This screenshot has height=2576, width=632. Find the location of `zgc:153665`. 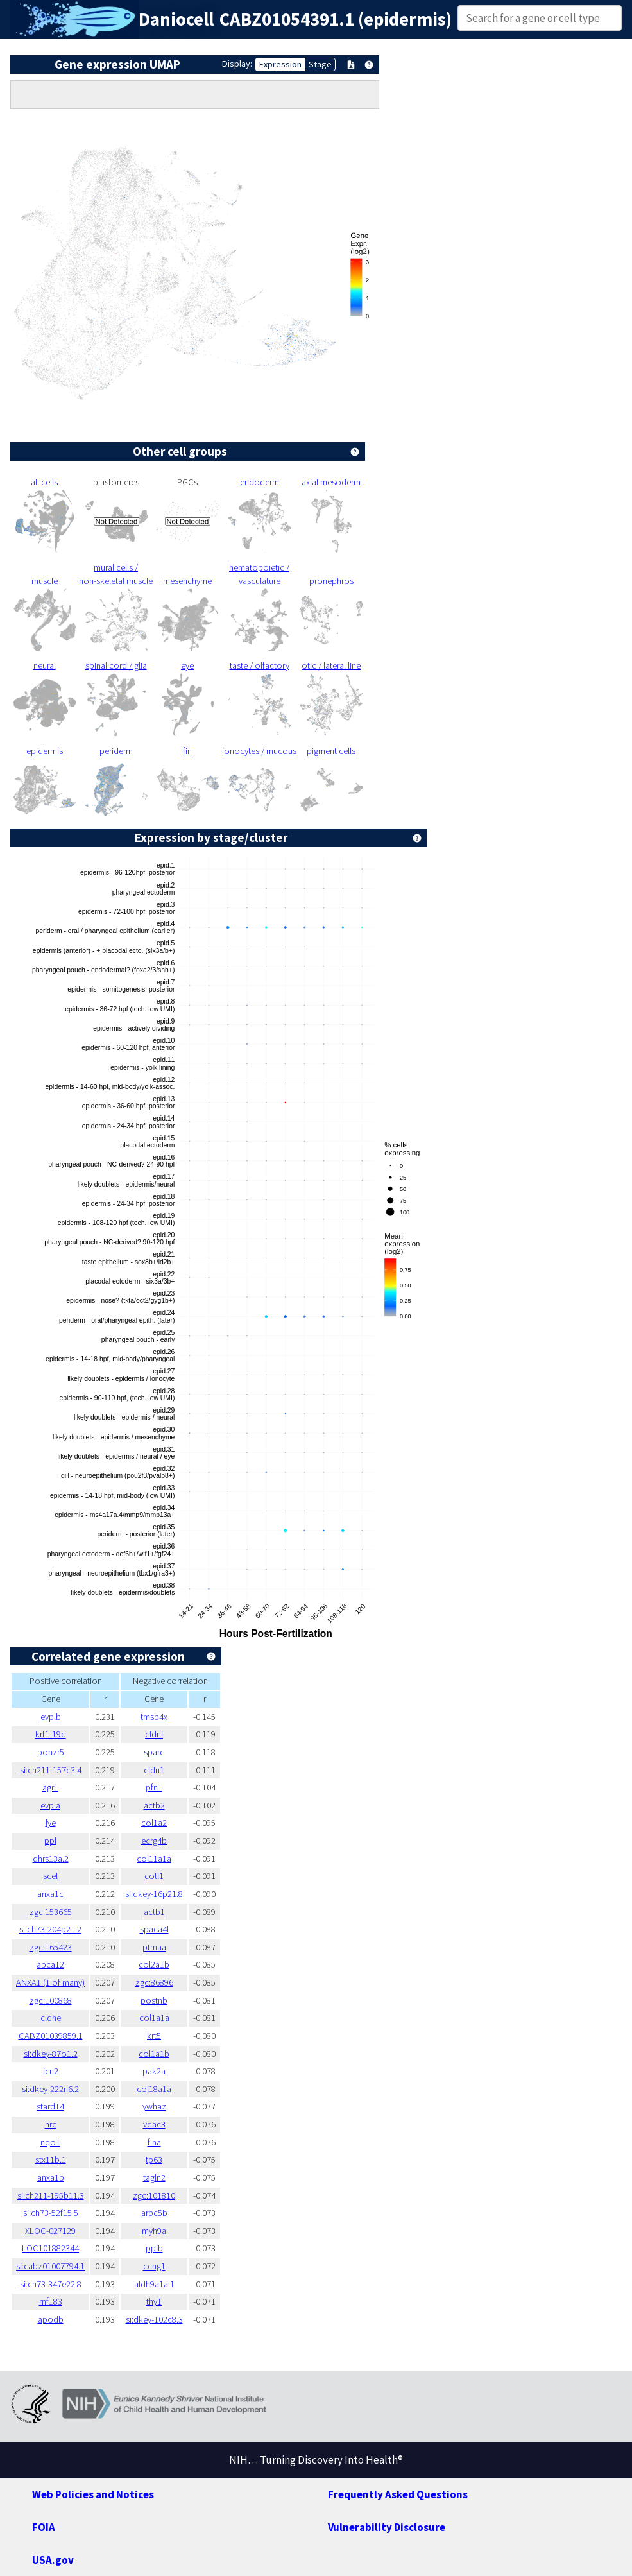

zgc:153665 is located at coordinates (51, 1912).